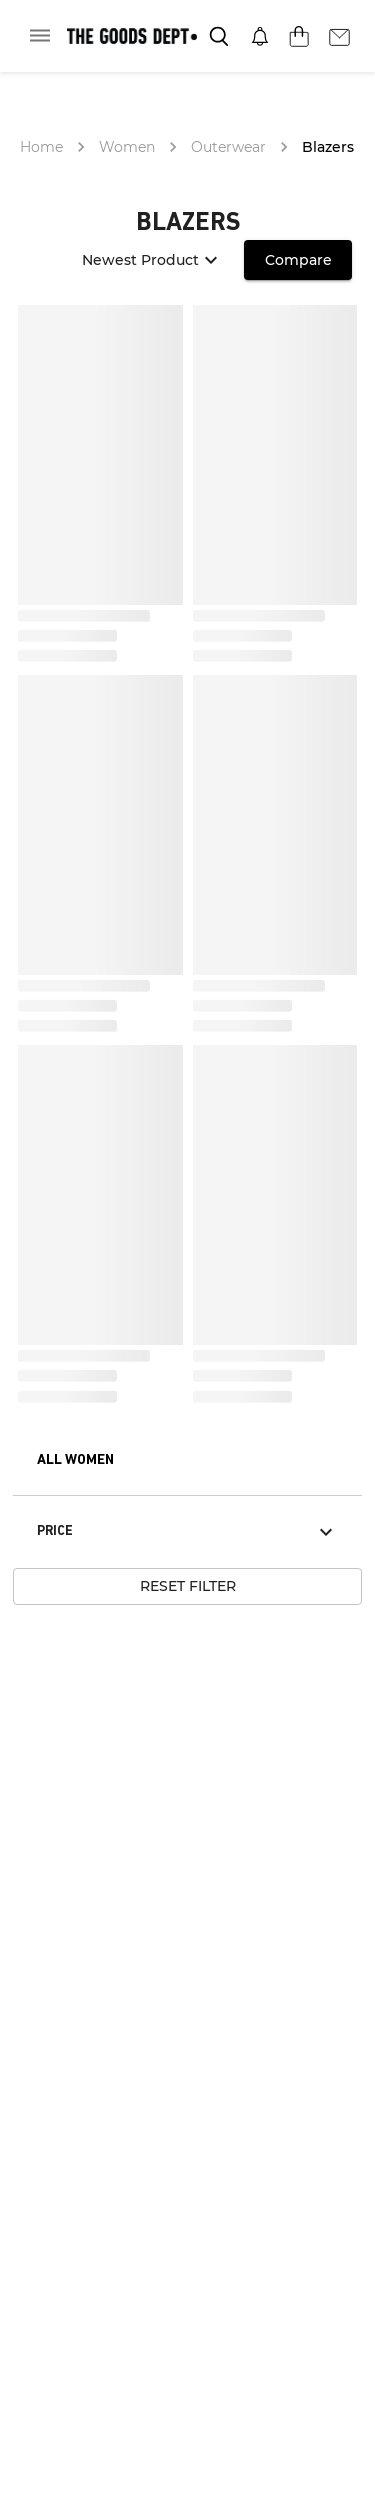 Image resolution: width=375 pixels, height=2506 pixels. Describe the element at coordinates (127, 147) in the screenshot. I see `Women` at that location.